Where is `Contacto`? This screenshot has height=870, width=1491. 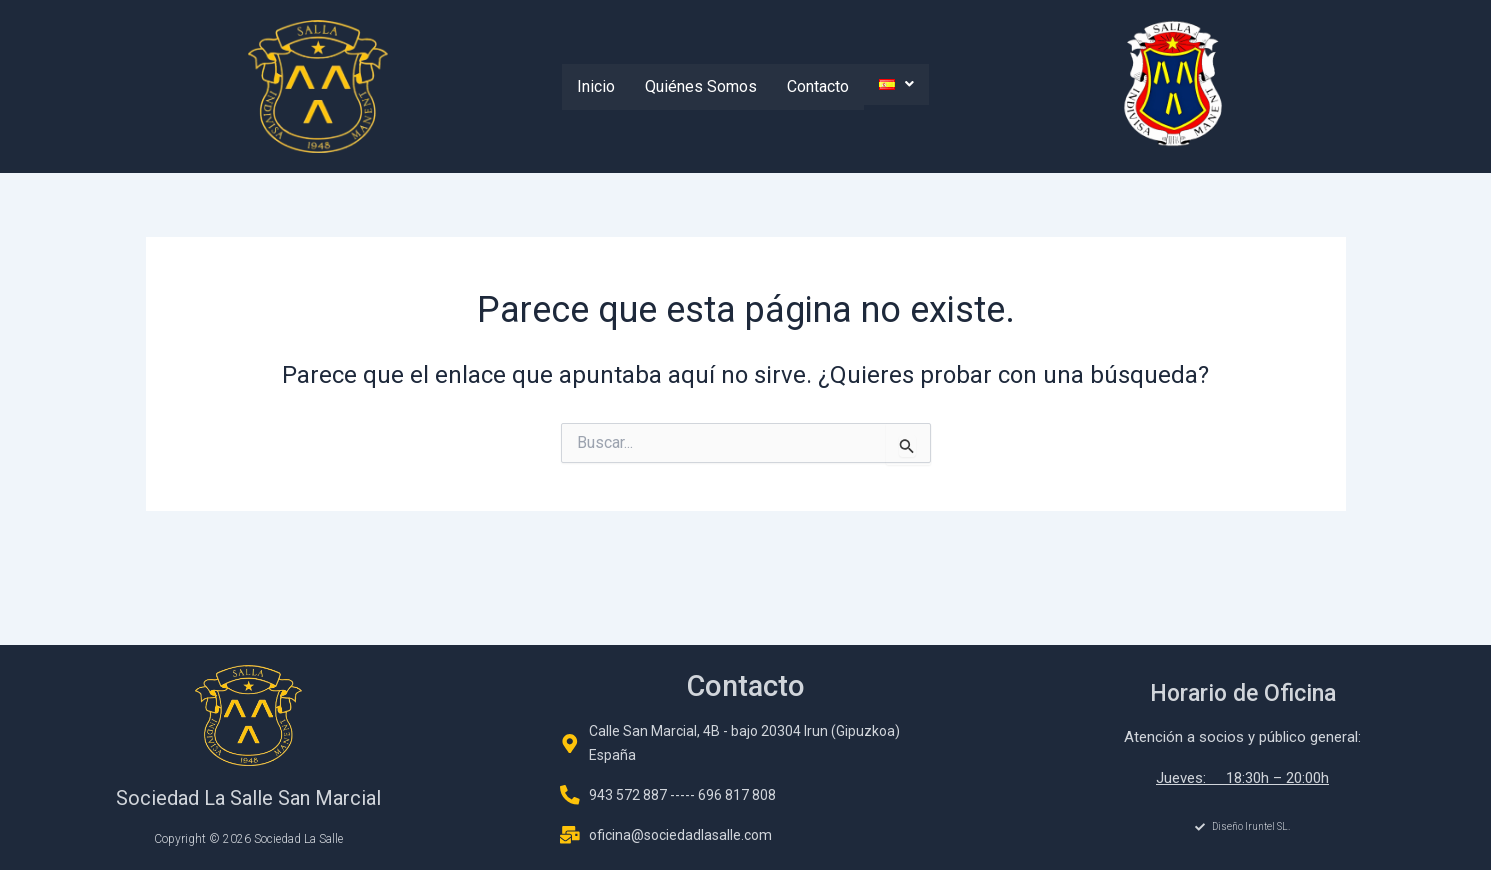 Contacto is located at coordinates (818, 86).